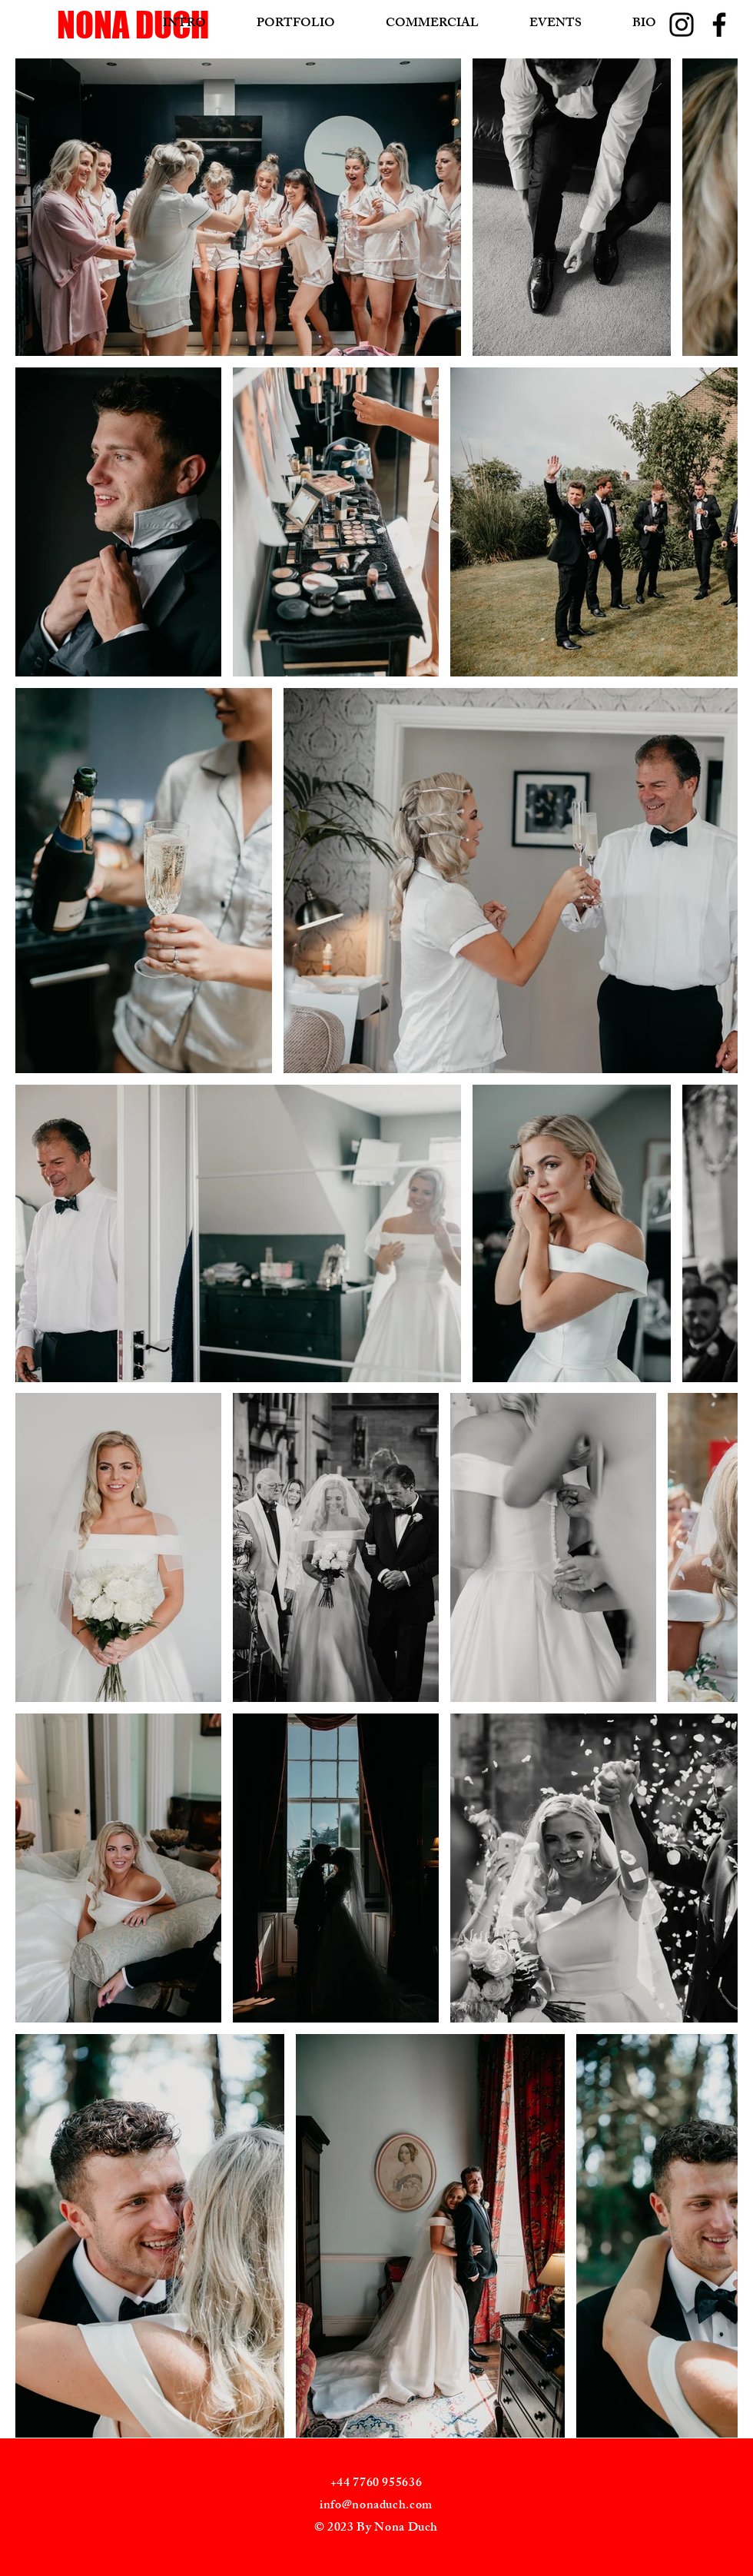  I want to click on [Instagram], so click(681, 24).